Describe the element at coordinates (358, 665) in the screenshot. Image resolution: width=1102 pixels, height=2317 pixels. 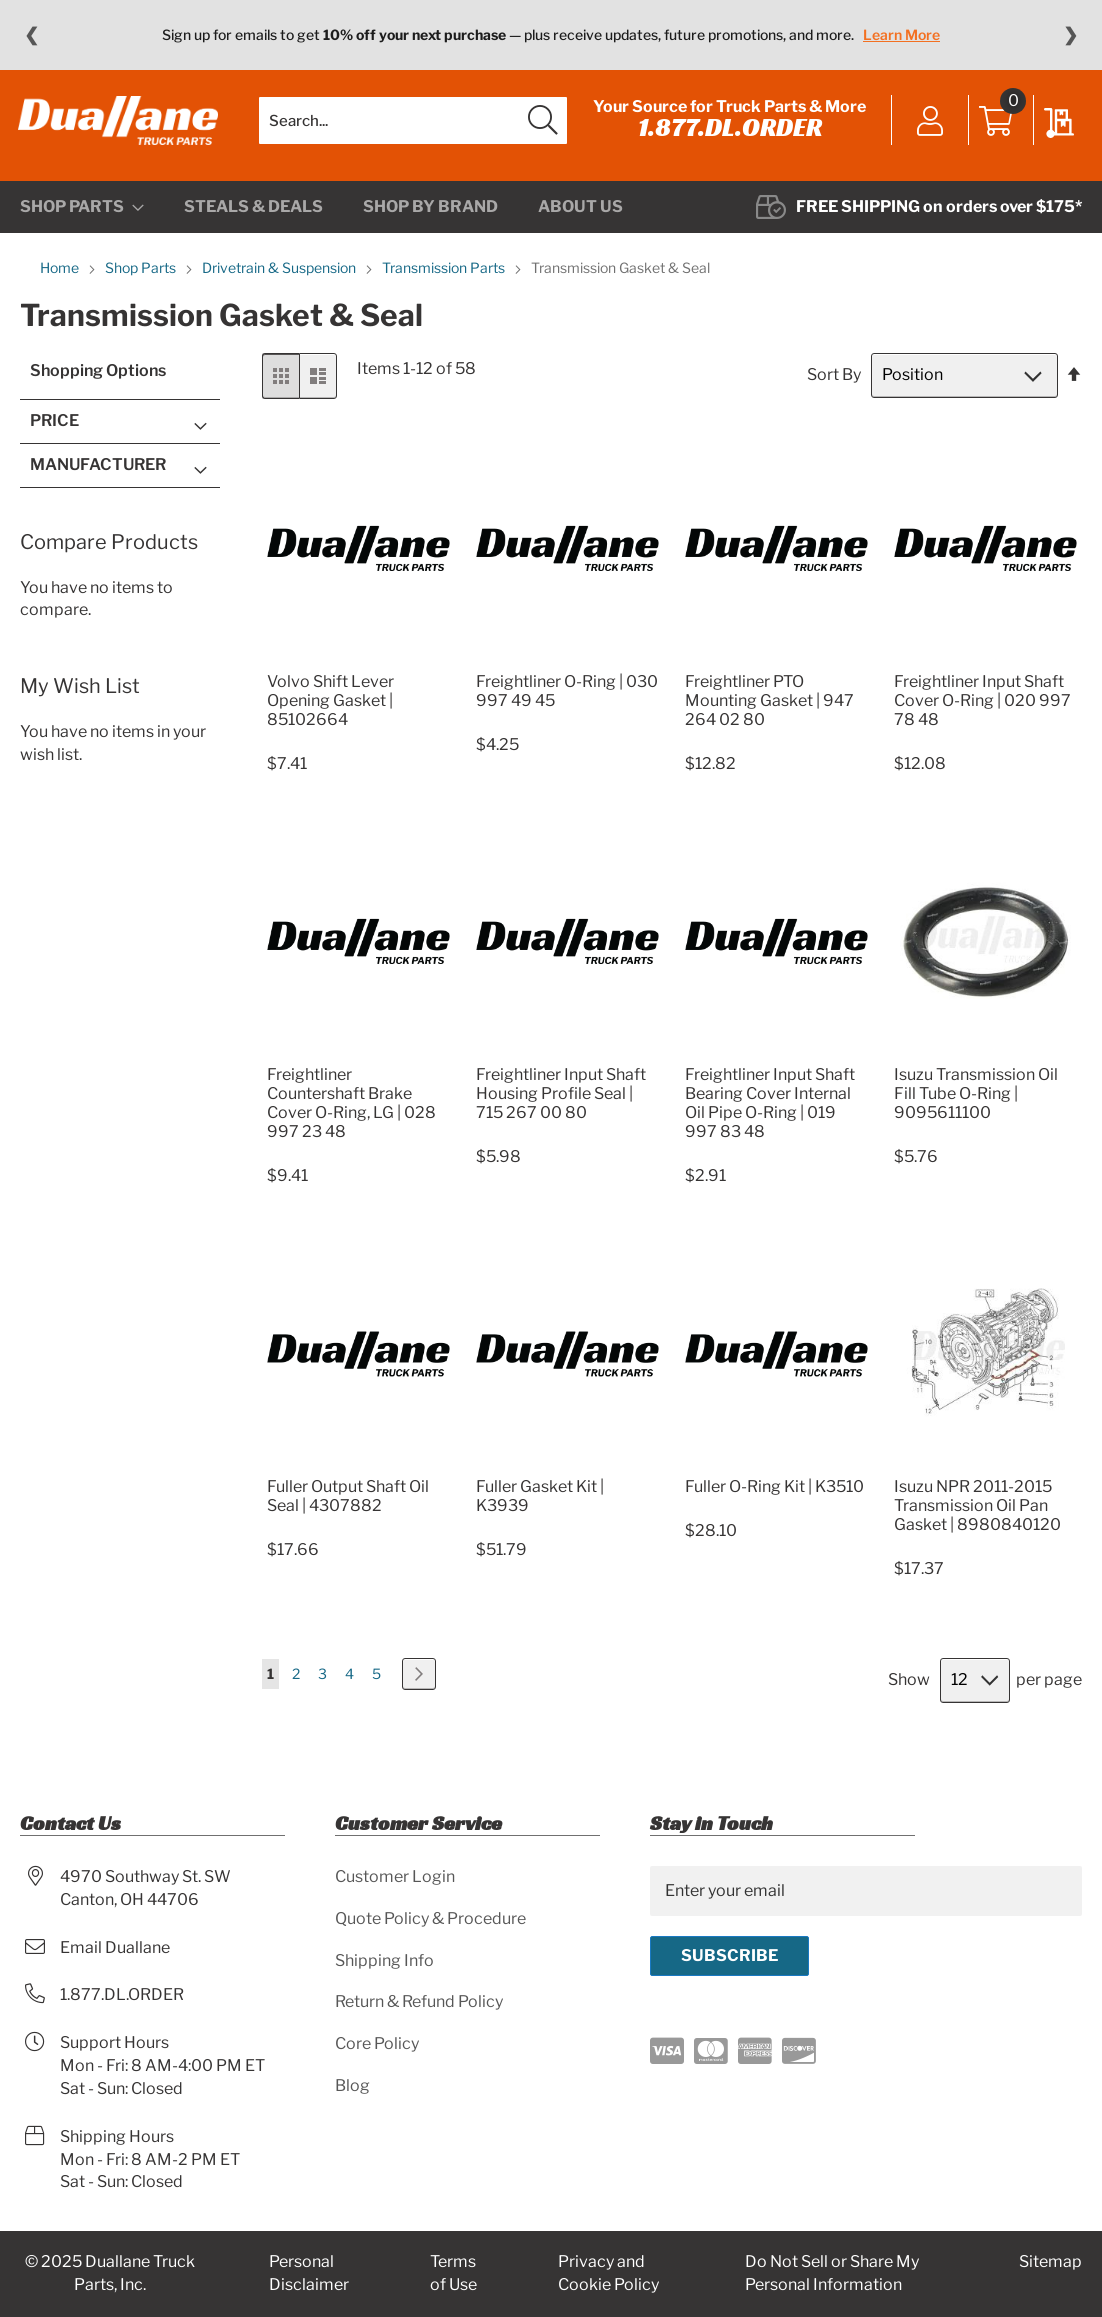
I see `[Product Page Link]` at that location.